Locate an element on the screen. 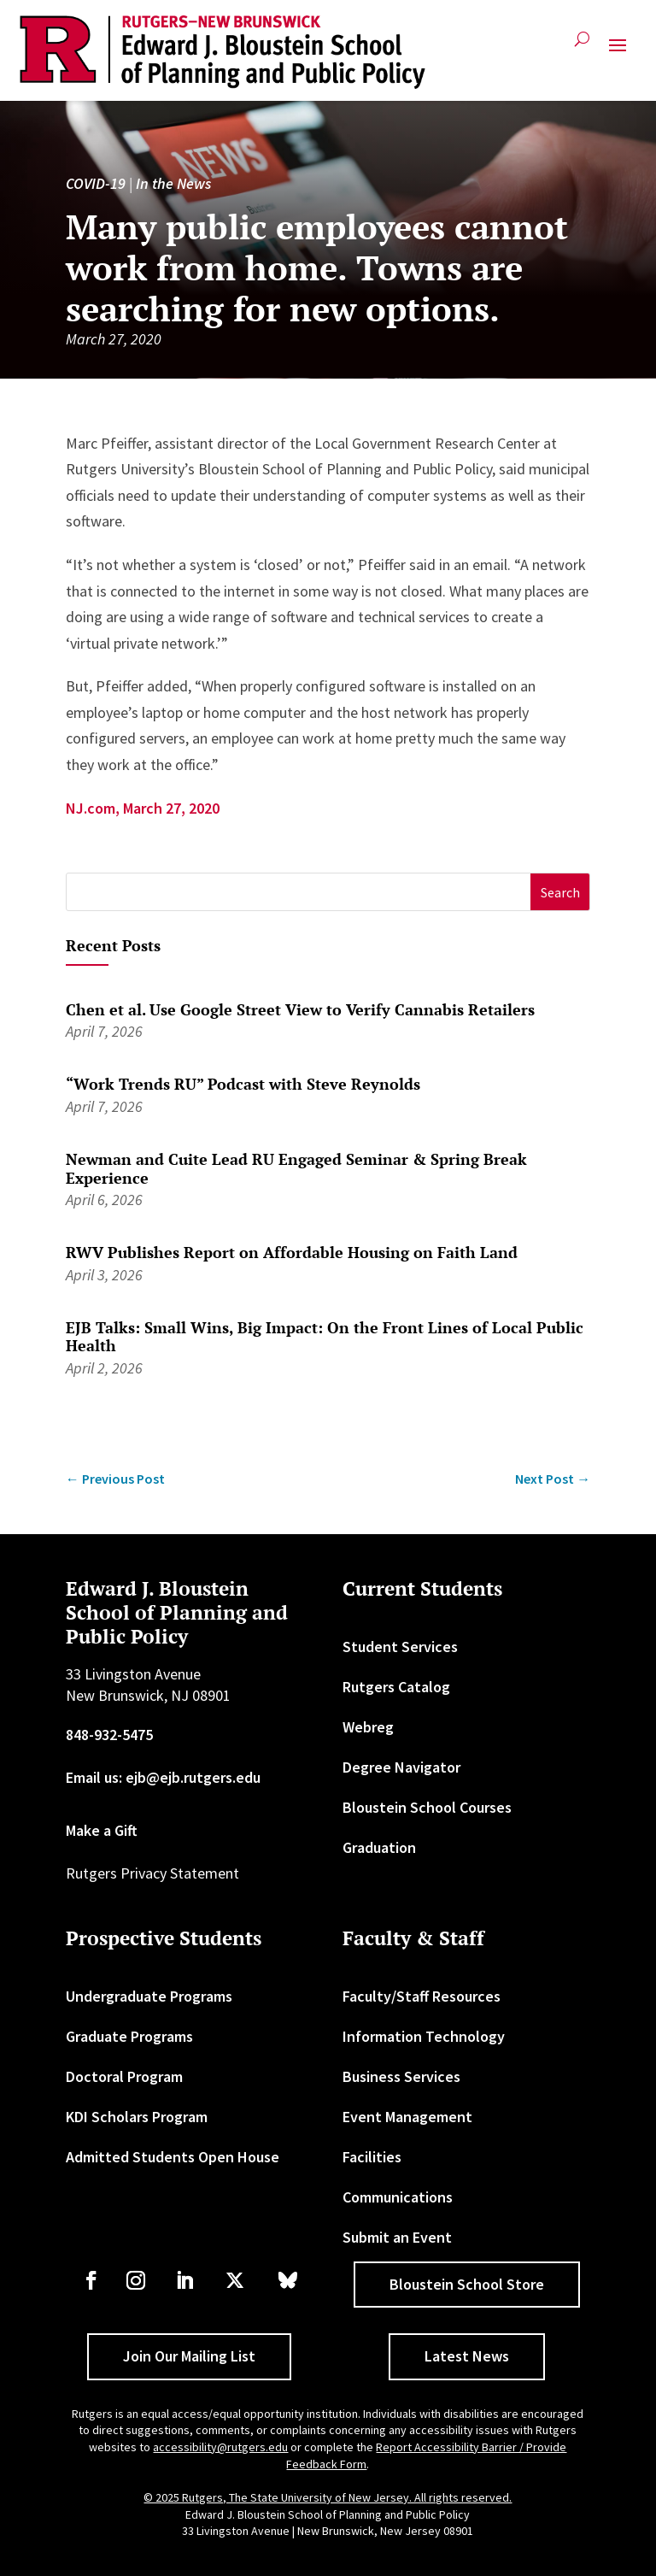 The image size is (656, 2576). EJB Talks: Small Wins, Big Impact: On the Front Lines of Local Public Health [link] is located at coordinates (324, 1336).